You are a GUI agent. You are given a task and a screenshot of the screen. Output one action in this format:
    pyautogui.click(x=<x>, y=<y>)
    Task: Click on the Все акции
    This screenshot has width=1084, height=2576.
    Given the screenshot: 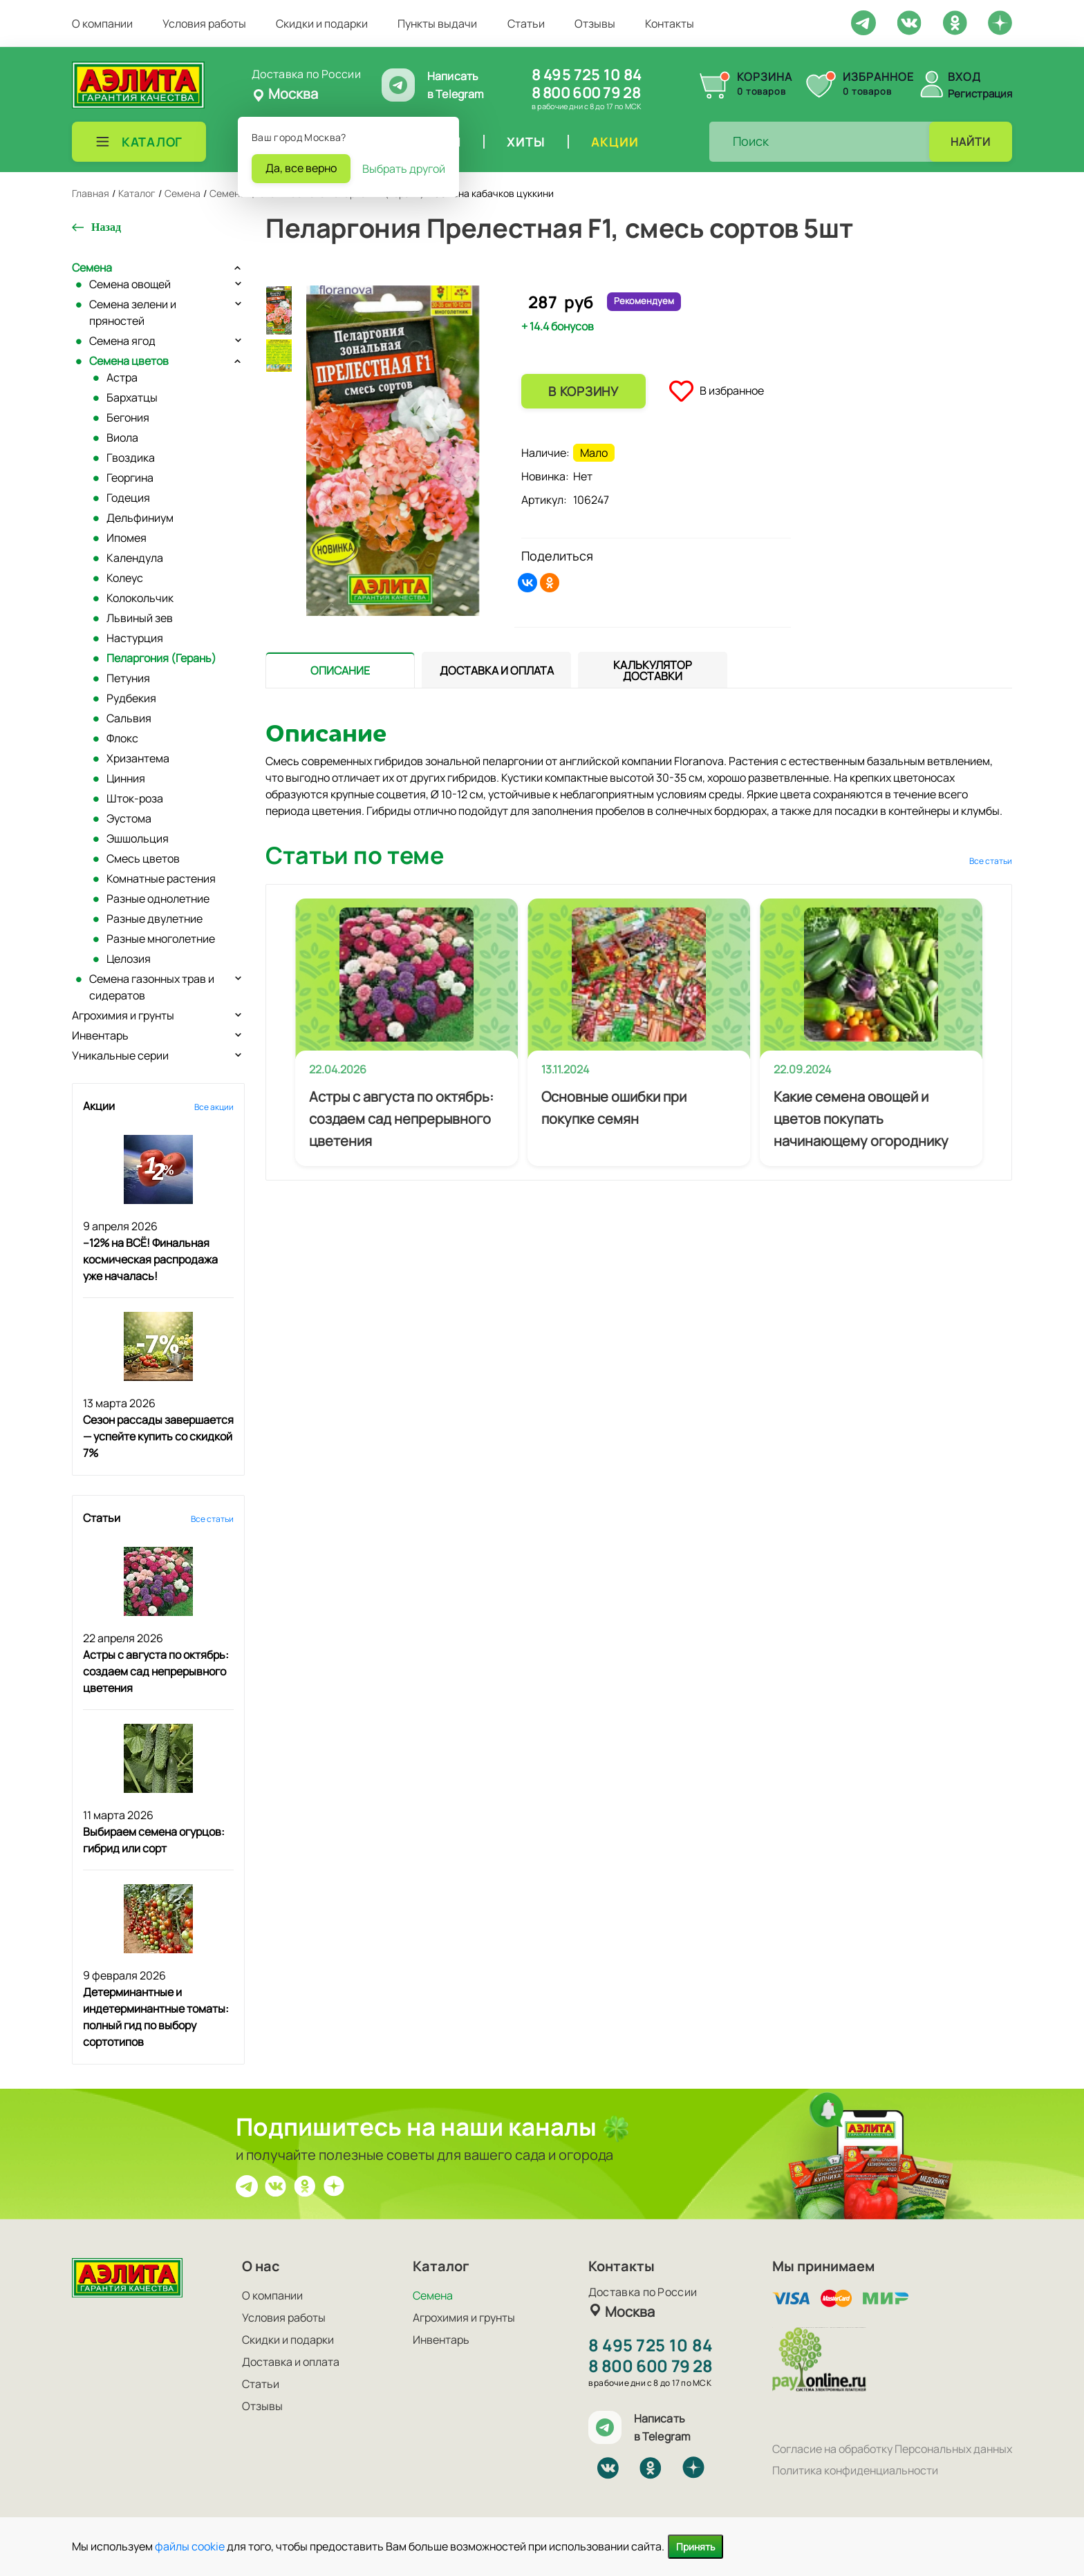 What is the action you would take?
    pyautogui.click(x=214, y=1107)
    